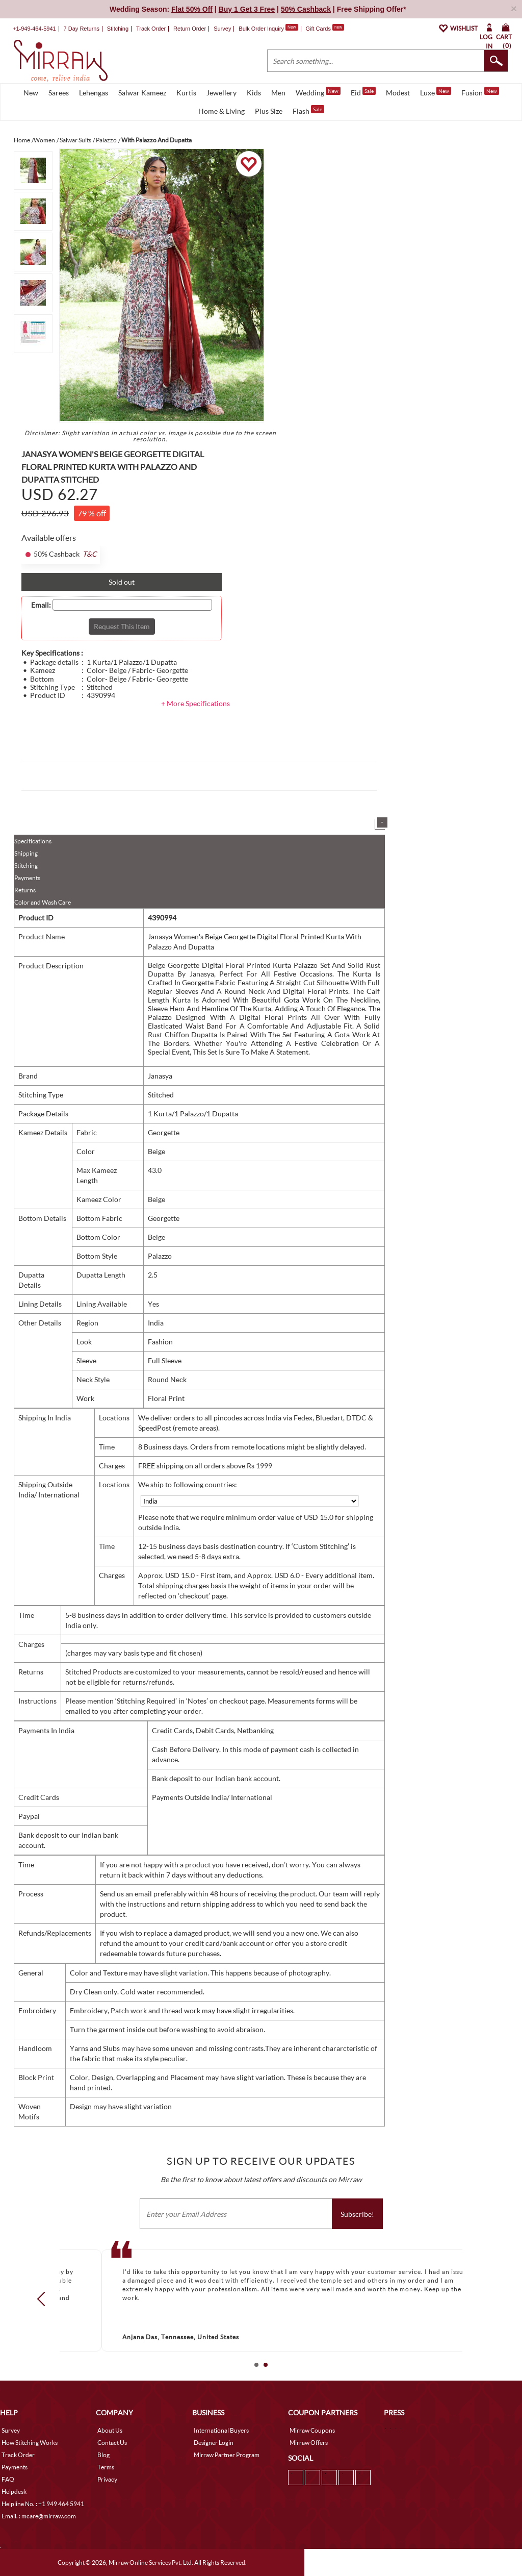  I want to click on Flash, so click(308, 110).